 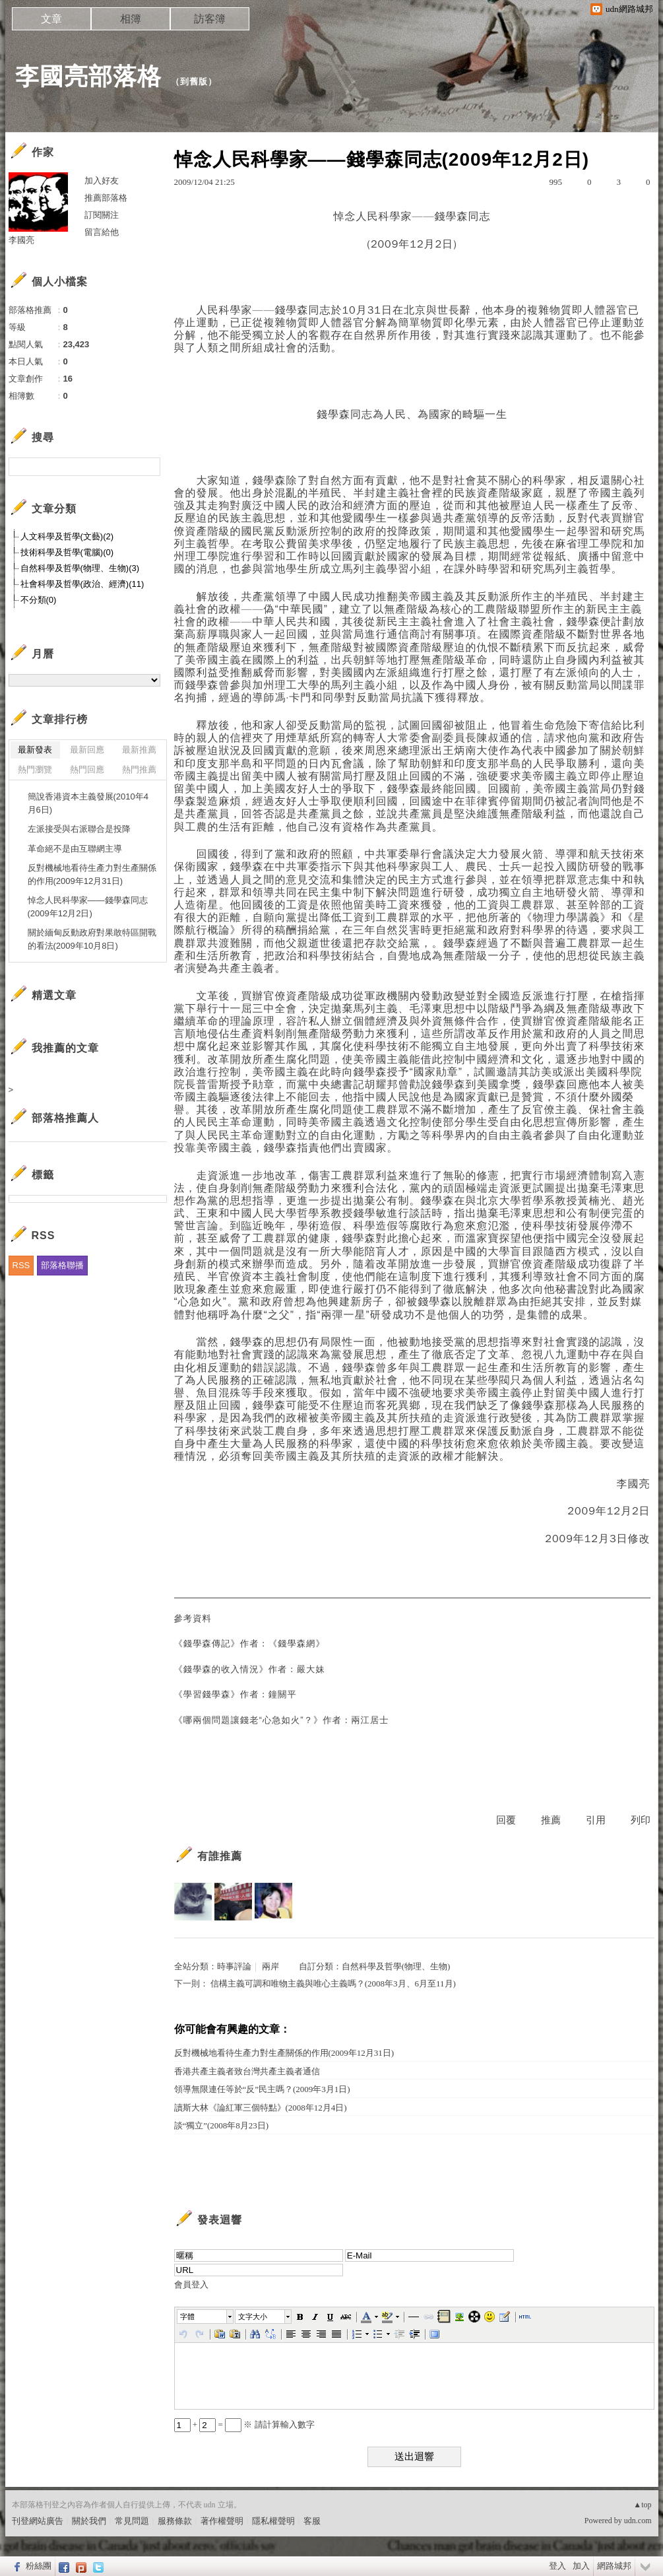 I want to click on 革命絕不是由互聯網主導, so click(x=75, y=849).